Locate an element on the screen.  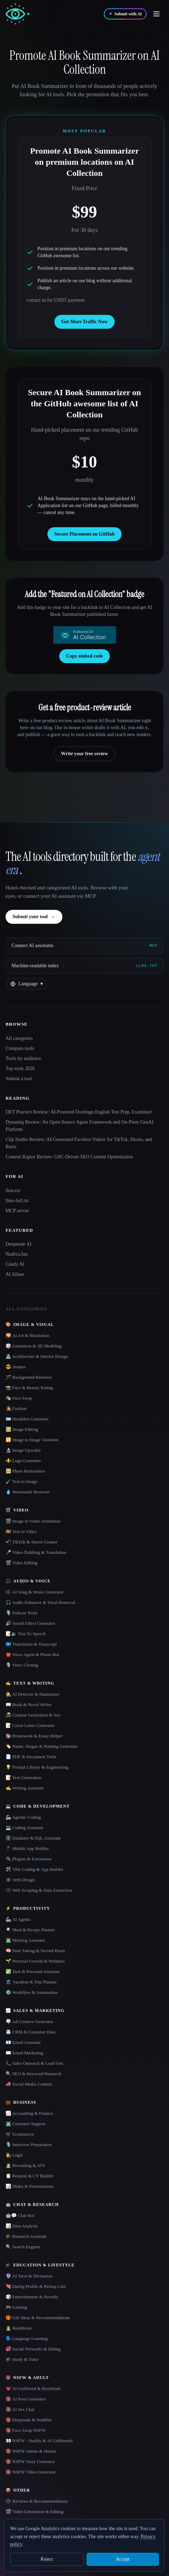
📖 Book & Novel Writer is located at coordinates (29, 1704).